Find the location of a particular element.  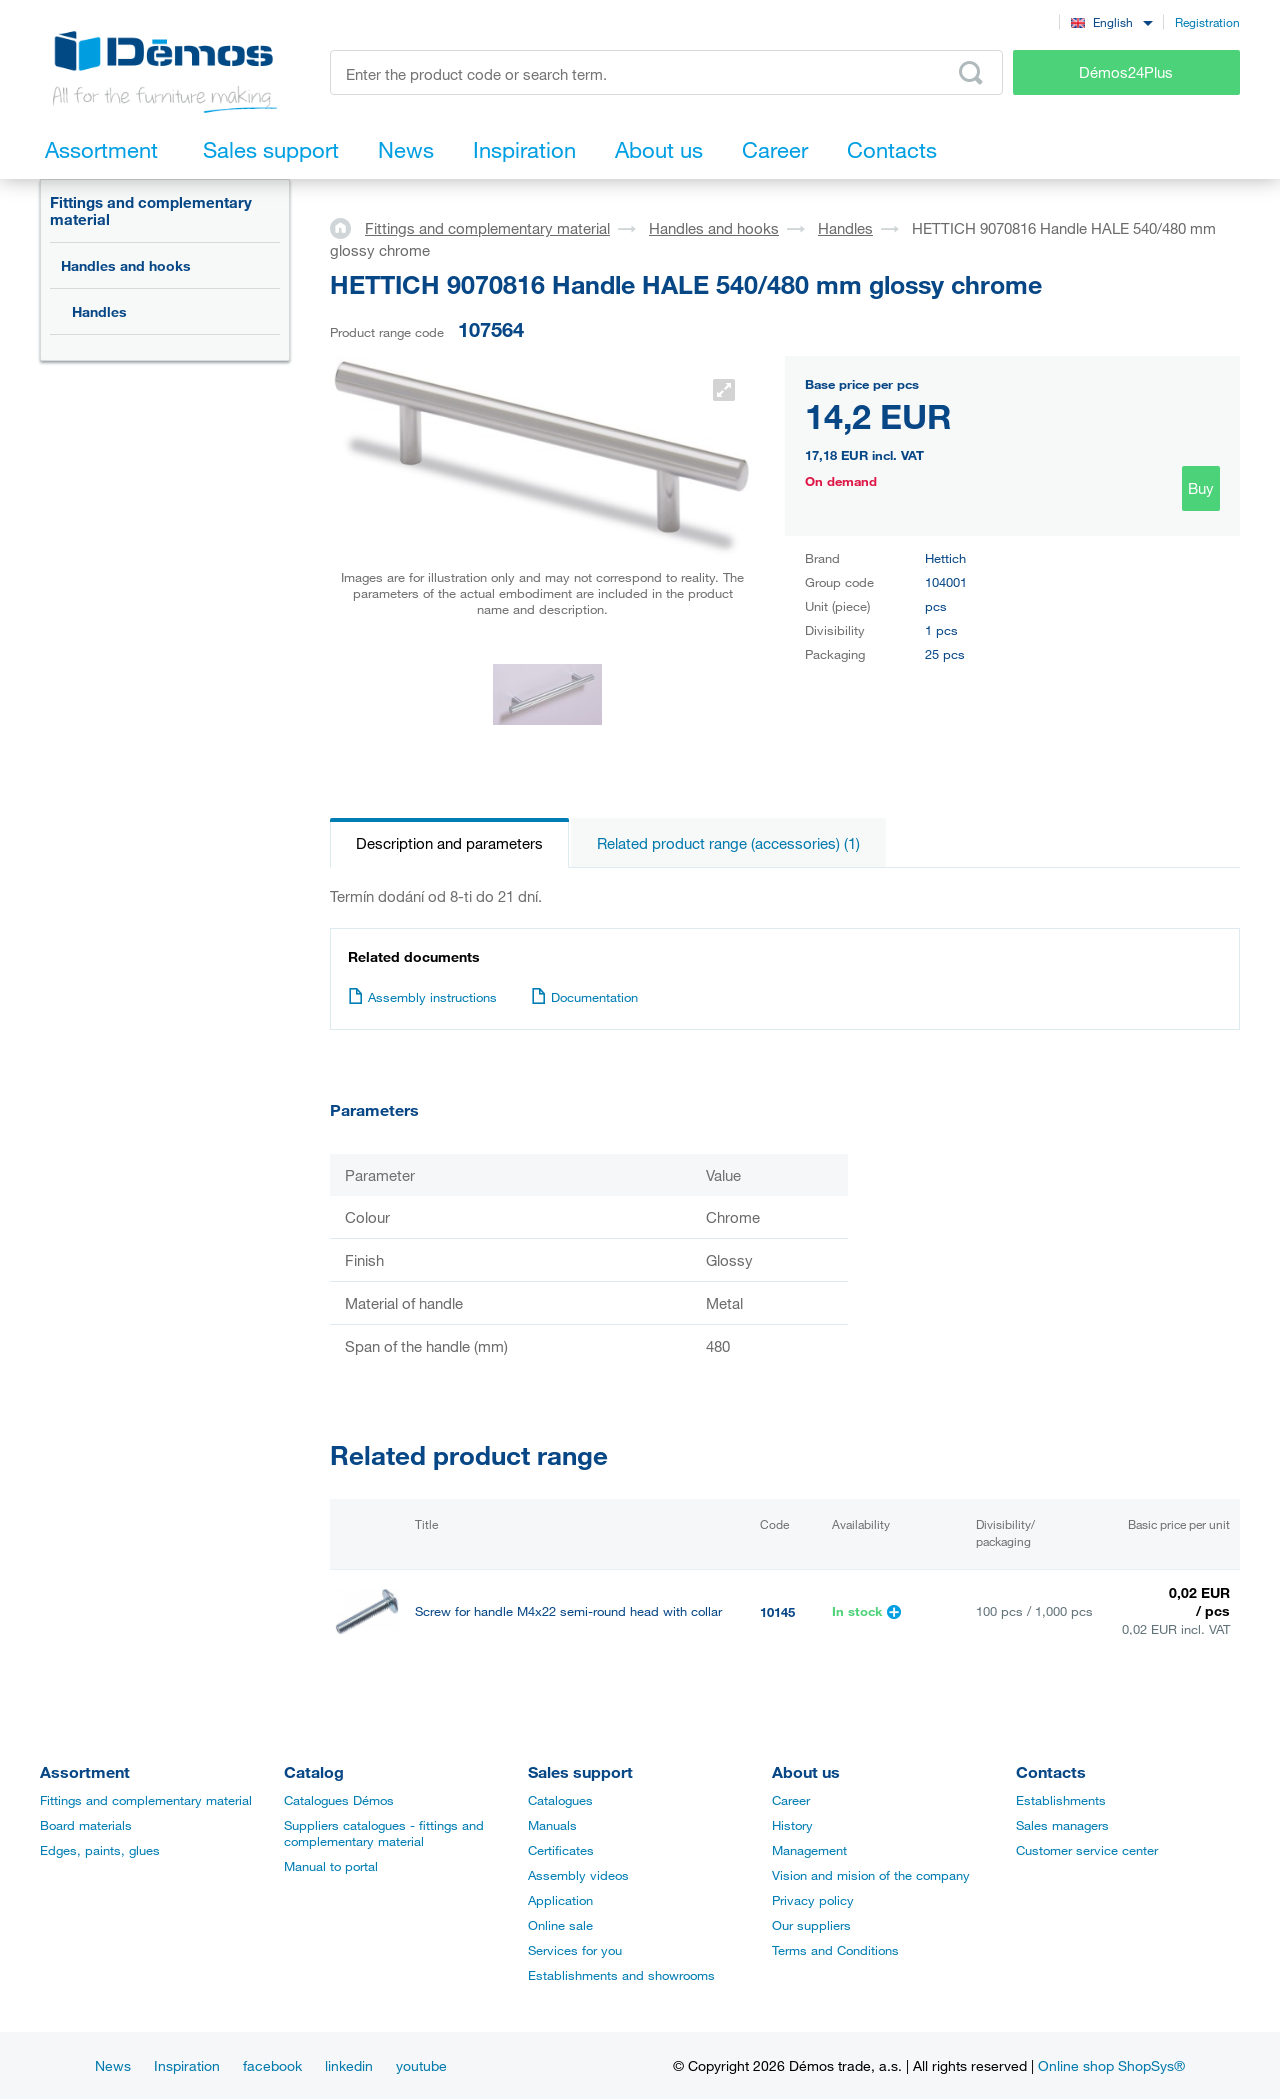

Customer service center is located at coordinates (1087, 1850).